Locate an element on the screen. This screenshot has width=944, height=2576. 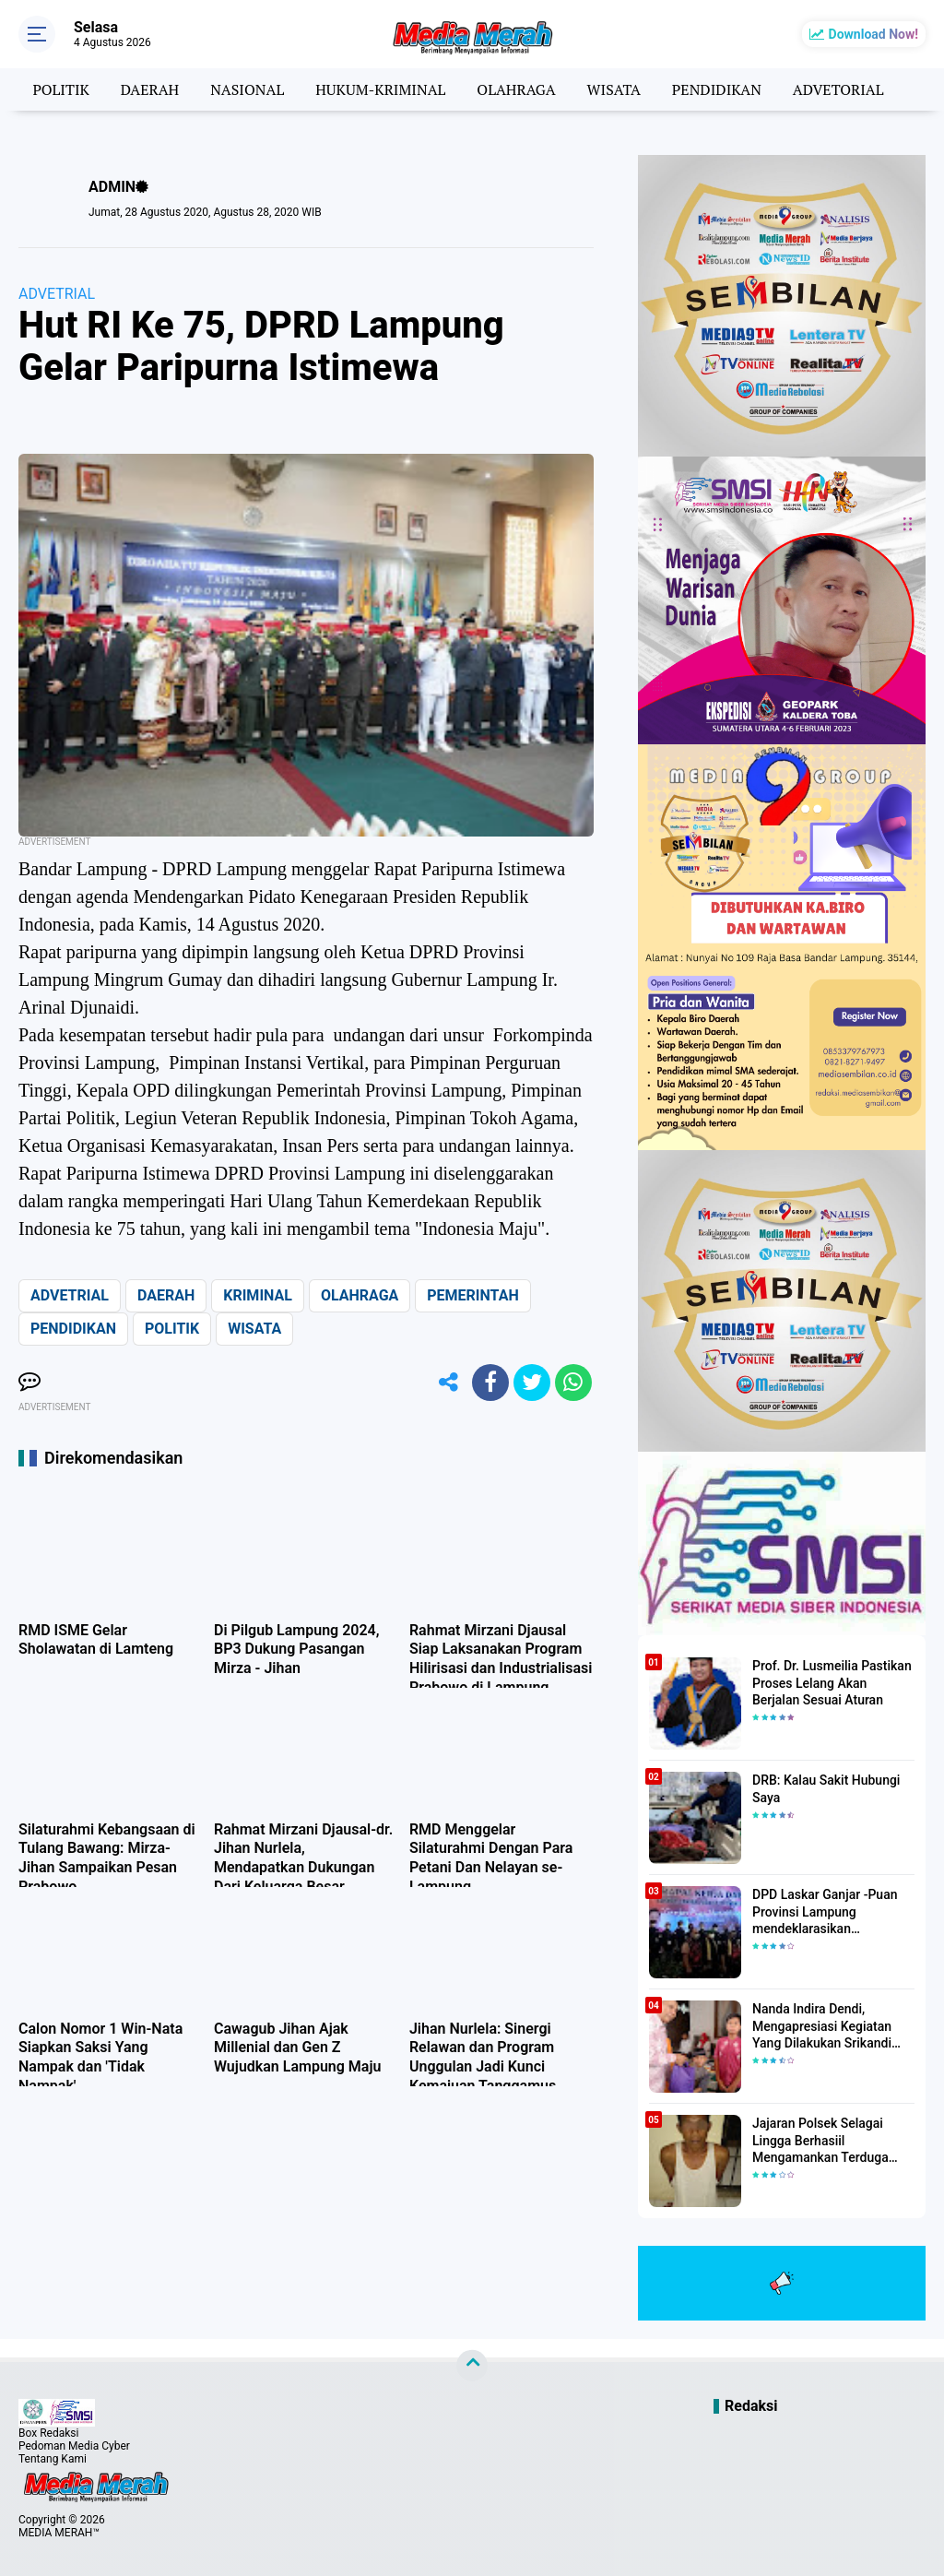
ADVETORIAL is located at coordinates (838, 89).